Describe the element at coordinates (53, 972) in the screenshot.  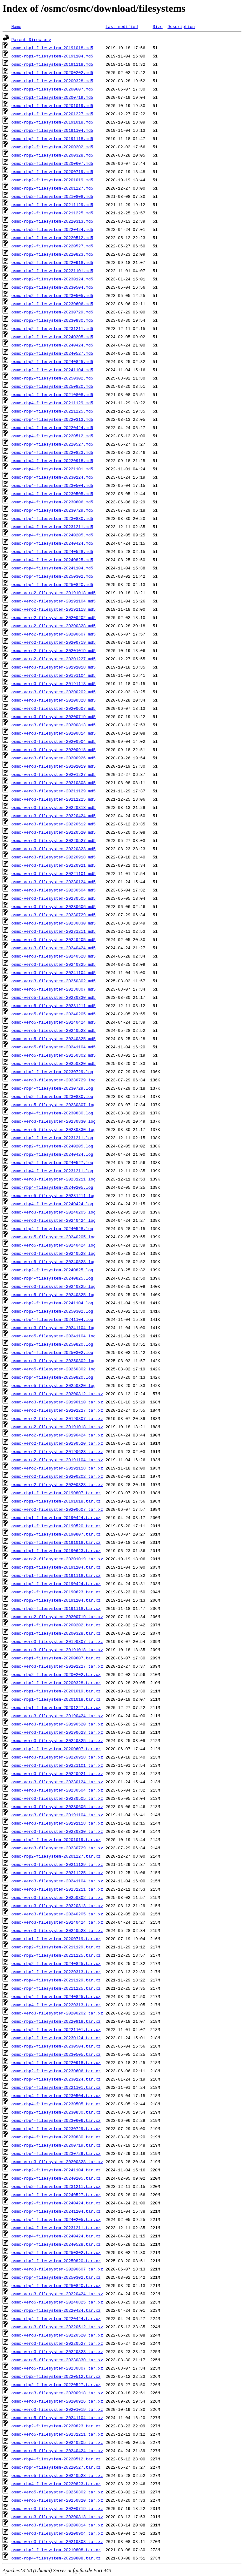
I see `osmc-vero3-filesystem-20241104.md5` at that location.